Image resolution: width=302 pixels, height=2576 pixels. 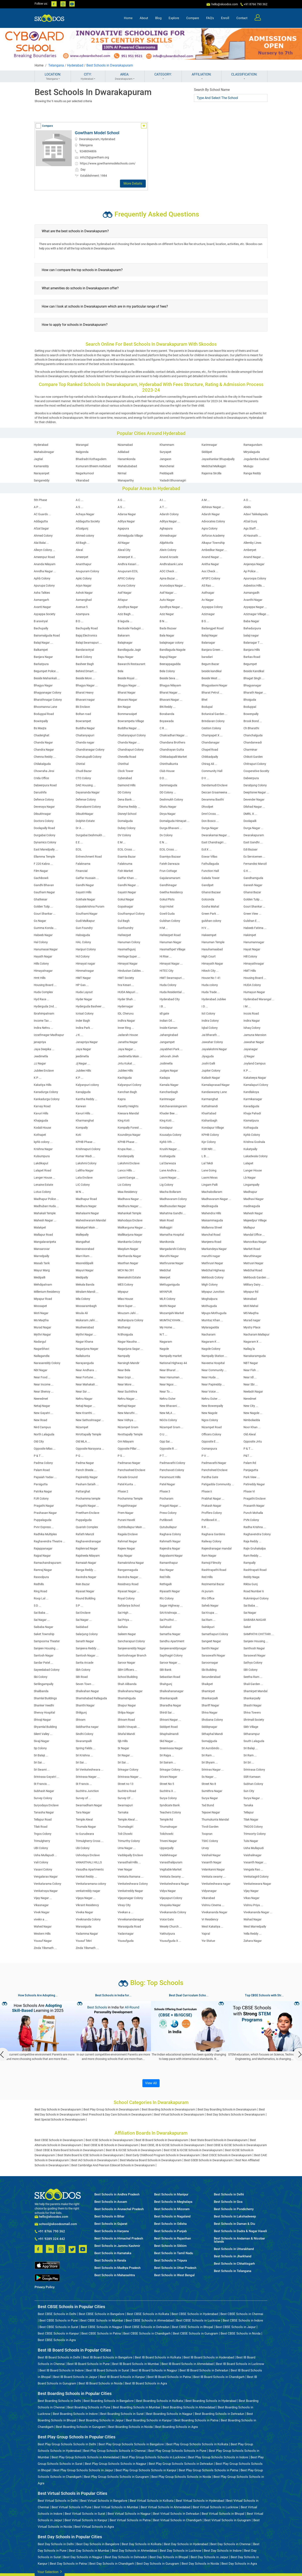 What do you see at coordinates (213, 1769) in the screenshot?
I see `Srinivas Nagar ...` at bounding box center [213, 1769].